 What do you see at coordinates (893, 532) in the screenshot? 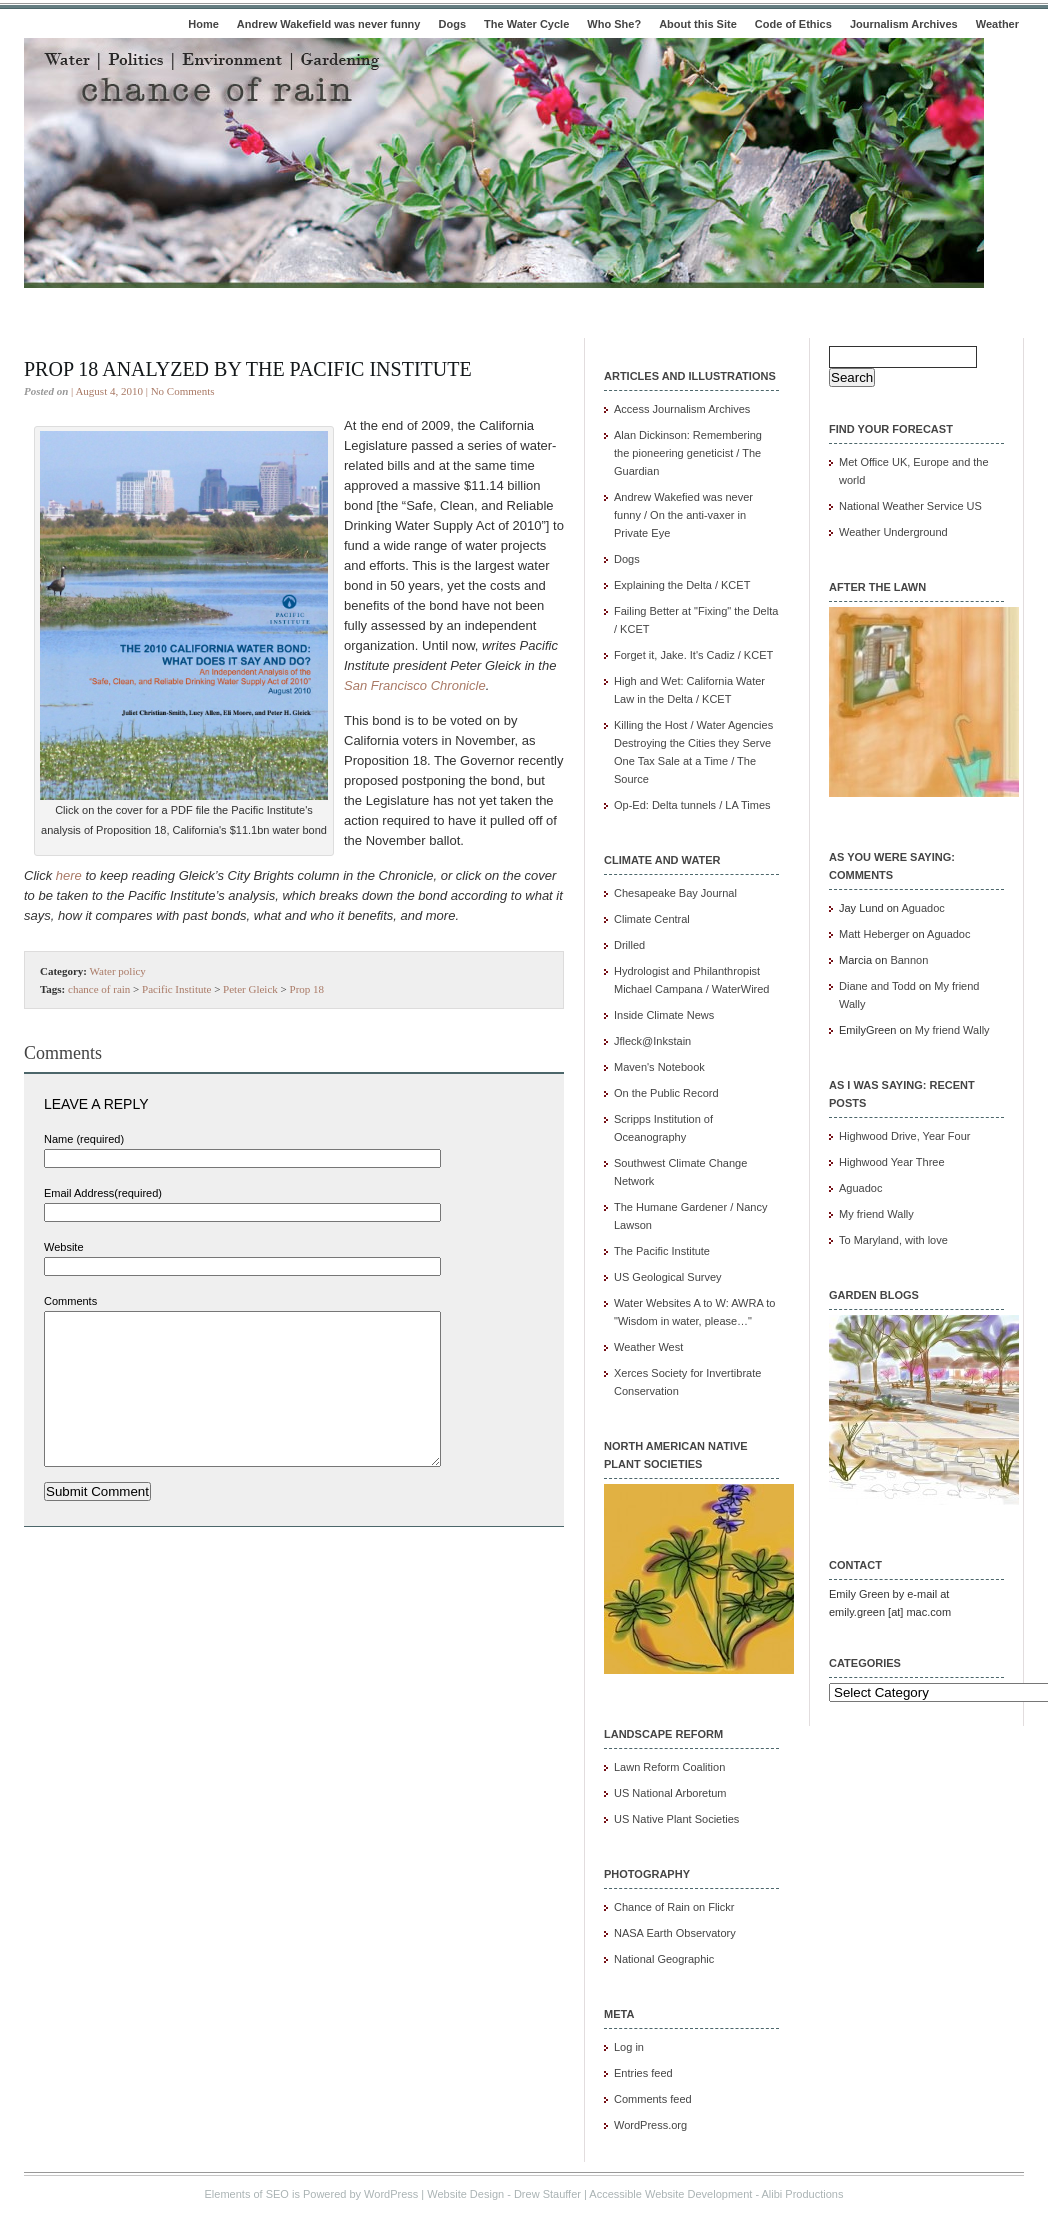
I see `Weather Underground` at bounding box center [893, 532].